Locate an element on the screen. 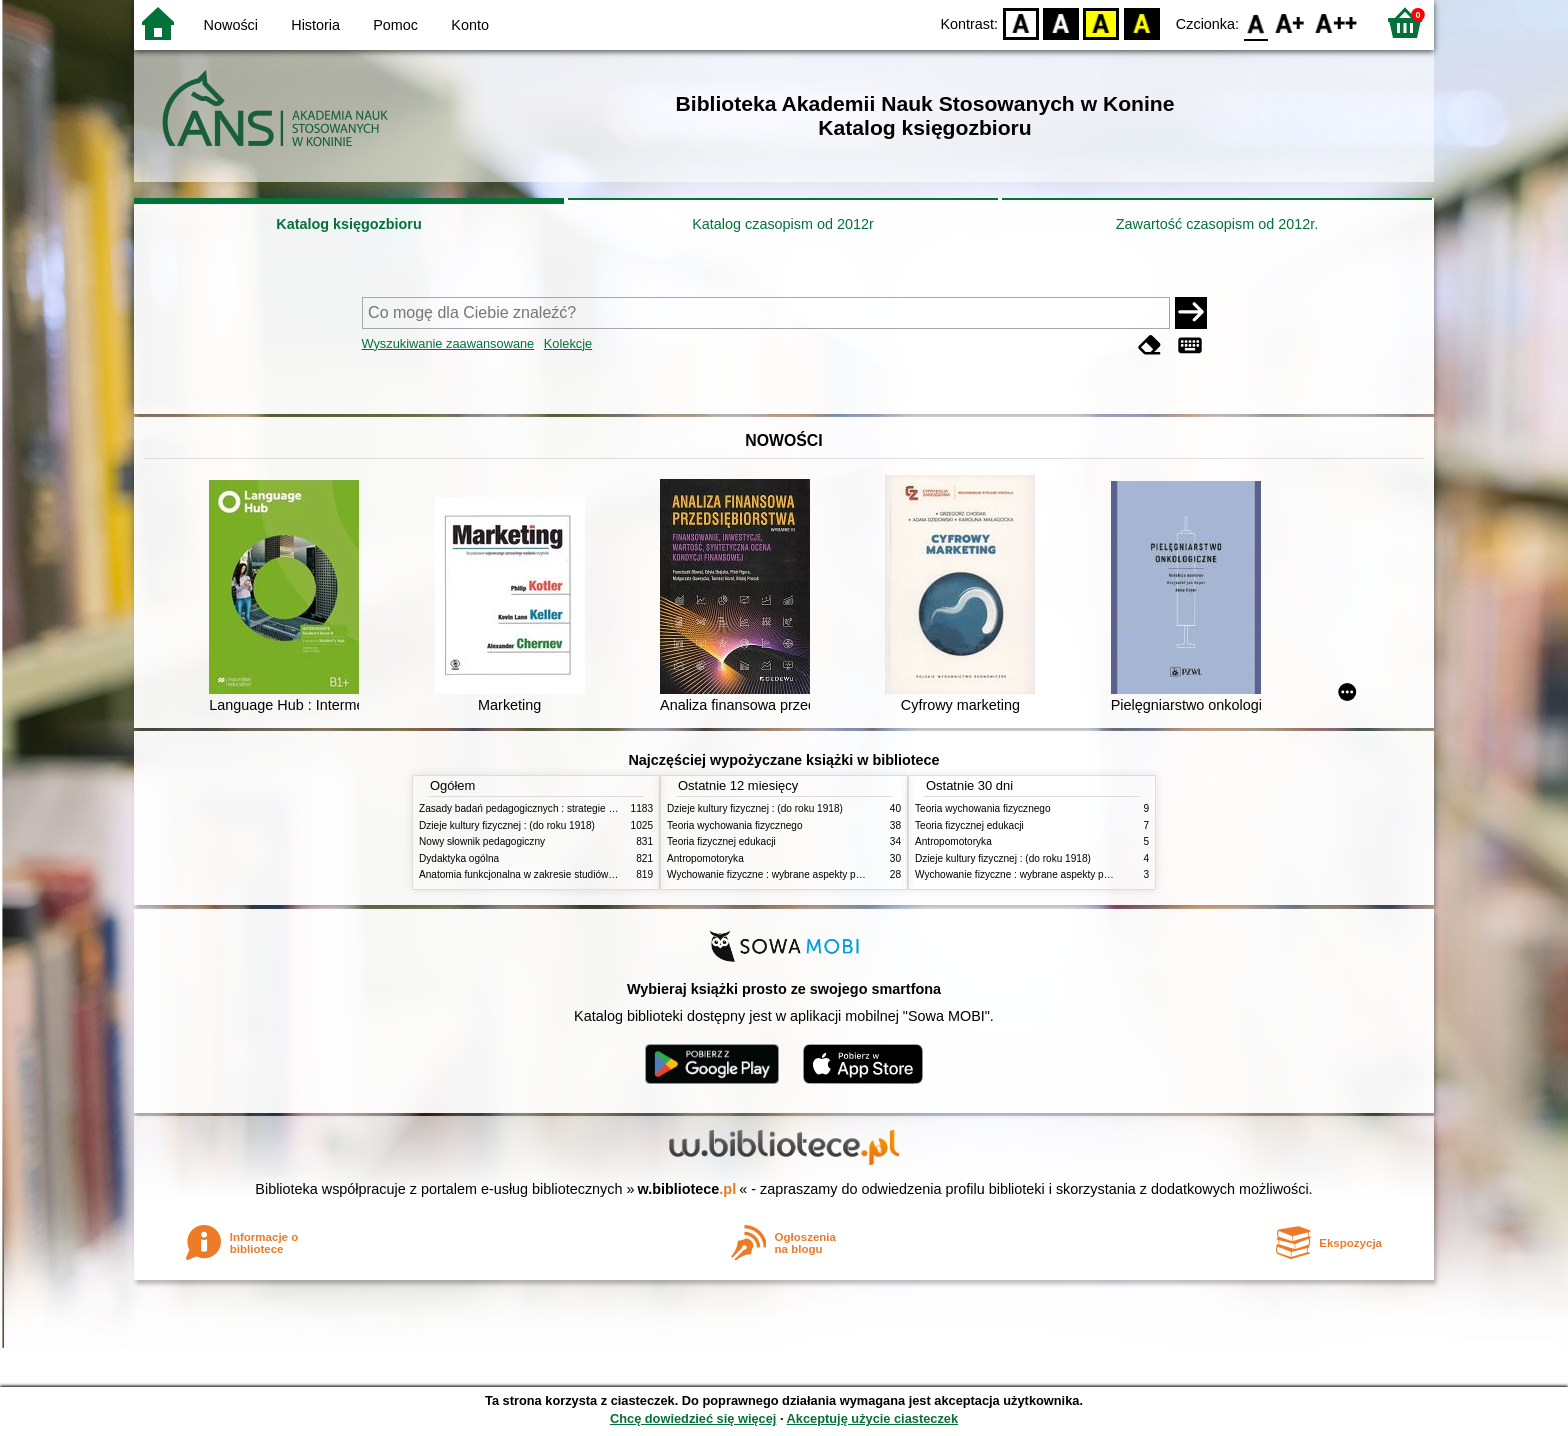 The image size is (1568, 1436). F0 is located at coordinates (1255, 22).